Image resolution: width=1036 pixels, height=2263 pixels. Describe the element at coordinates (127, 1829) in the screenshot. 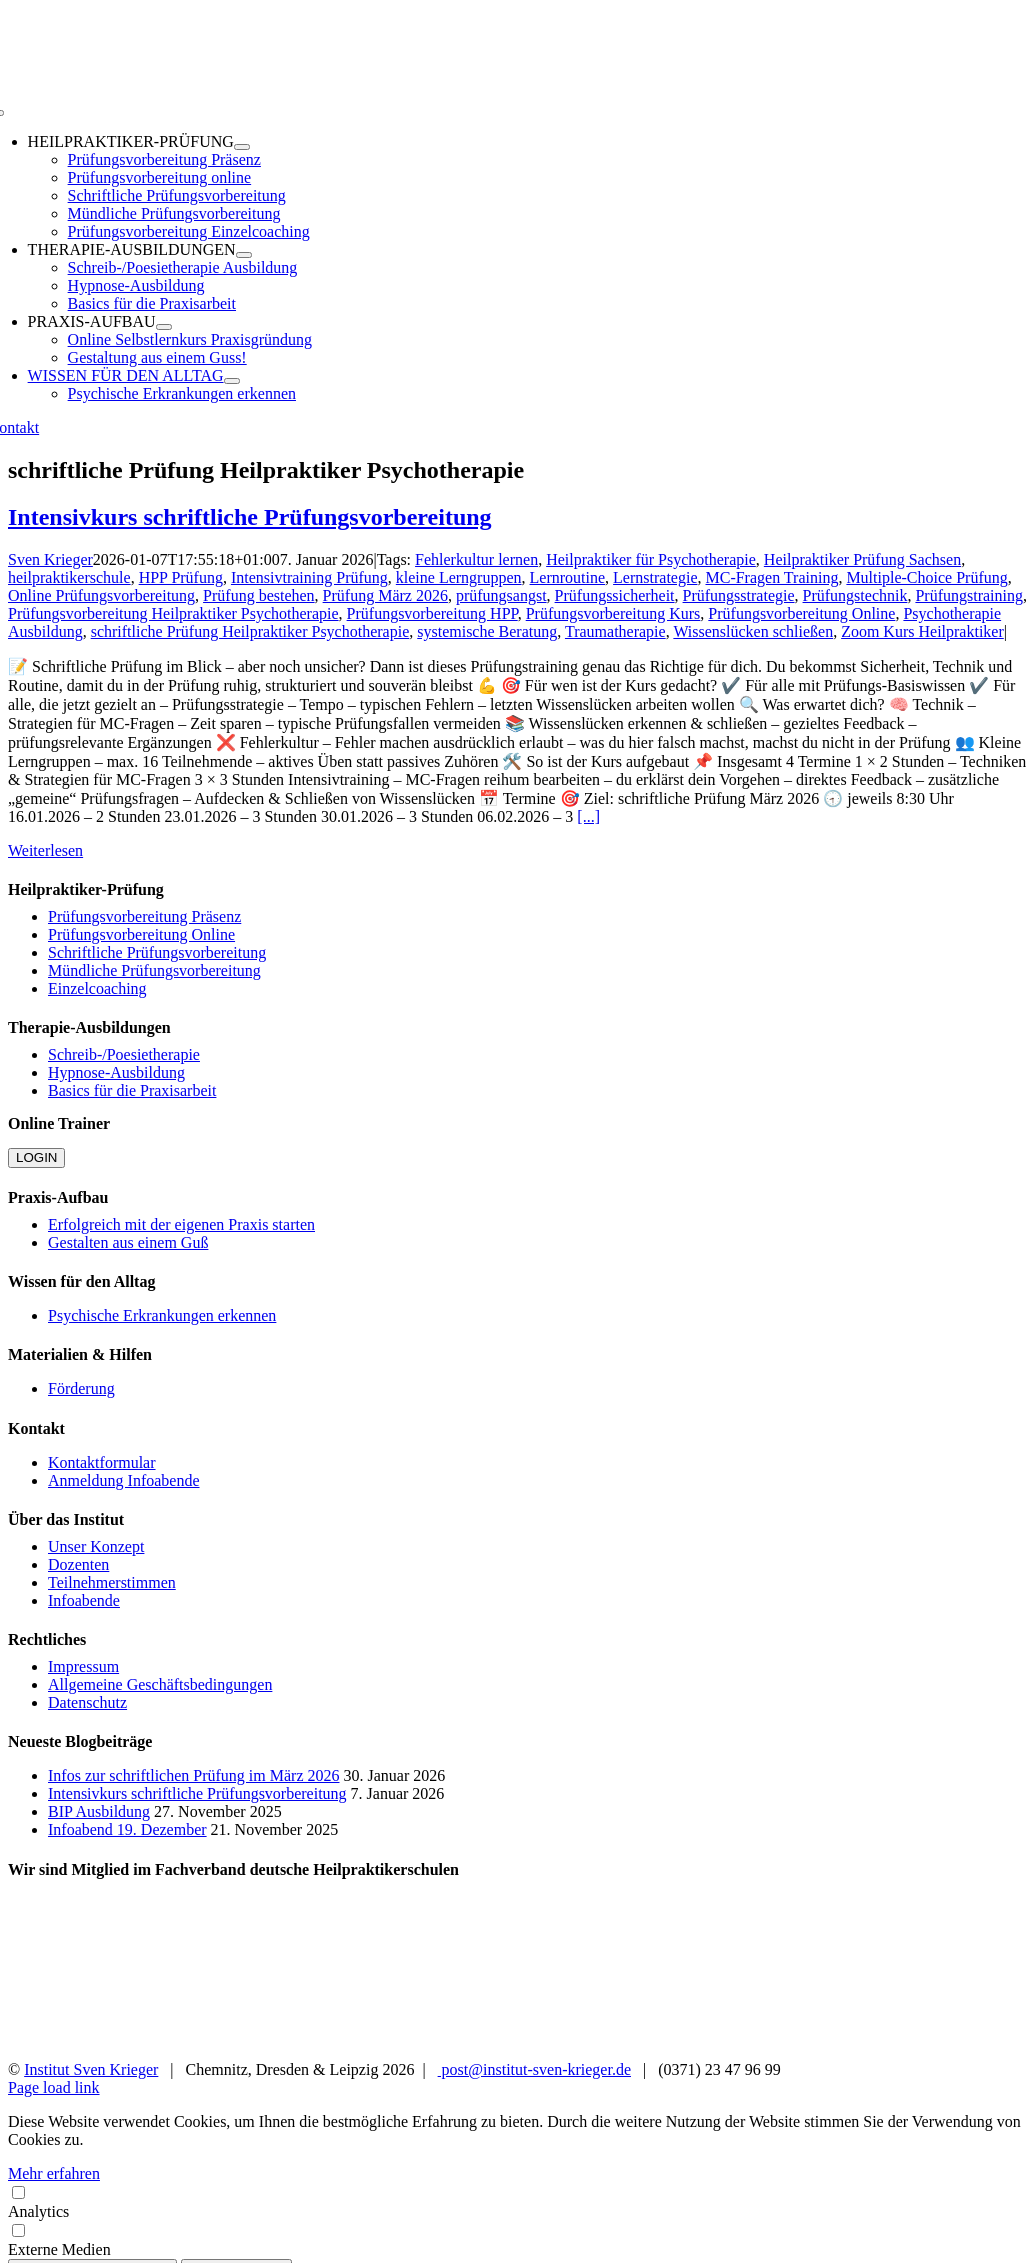

I see `Infoabend 19. Dezember` at that location.